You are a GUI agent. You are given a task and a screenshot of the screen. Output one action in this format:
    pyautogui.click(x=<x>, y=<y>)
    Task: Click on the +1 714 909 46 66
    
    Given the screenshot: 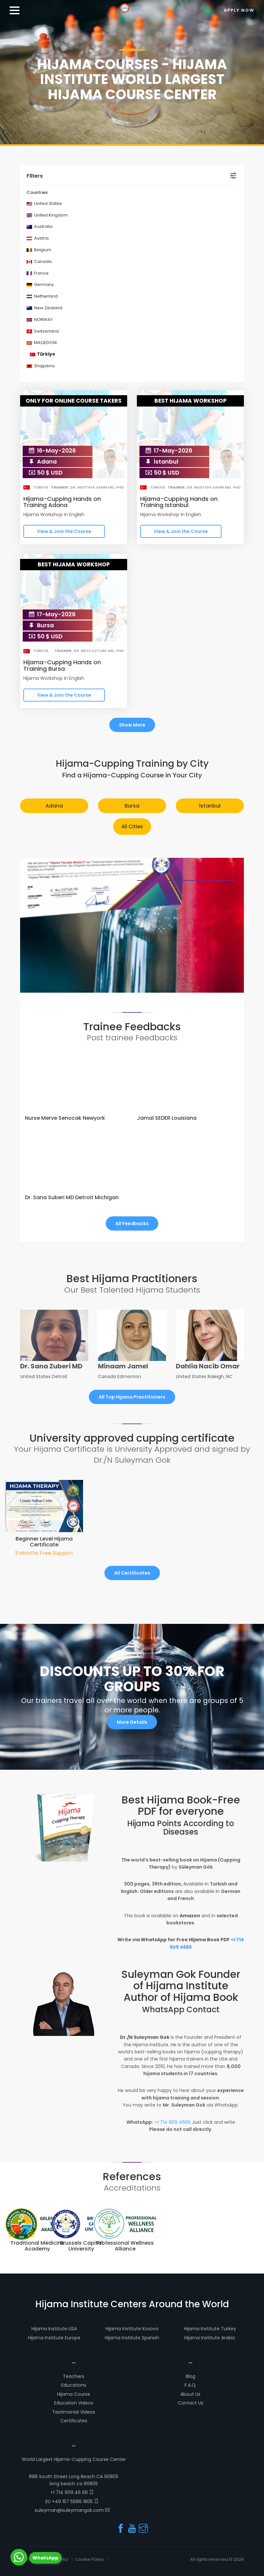 What is the action you would take?
    pyautogui.click(x=72, y=2492)
    